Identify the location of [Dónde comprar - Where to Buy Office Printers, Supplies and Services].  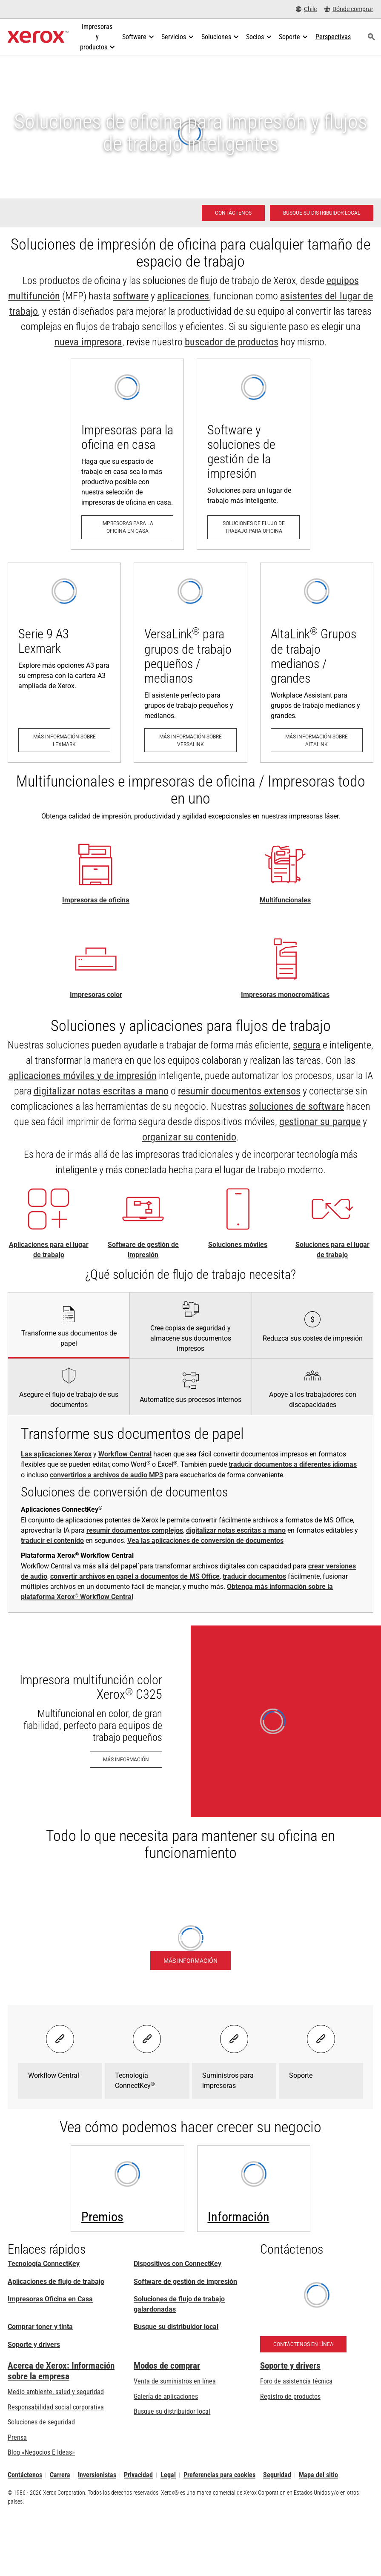
(348, 9).